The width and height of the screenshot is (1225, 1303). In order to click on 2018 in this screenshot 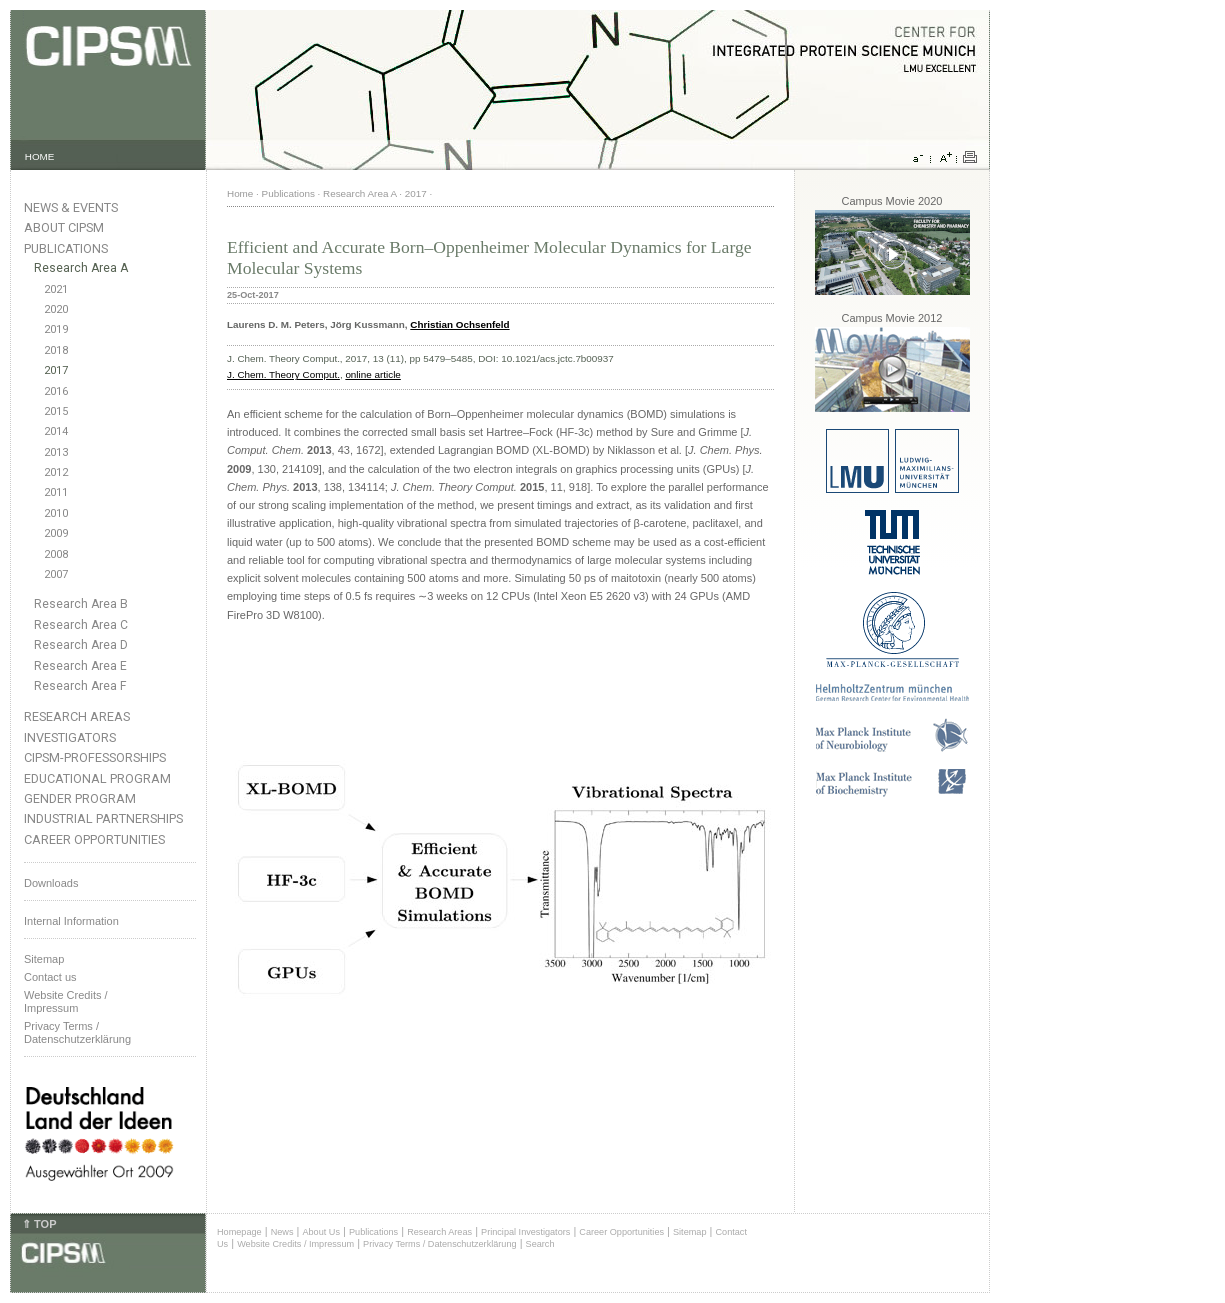, I will do `click(56, 350)`.